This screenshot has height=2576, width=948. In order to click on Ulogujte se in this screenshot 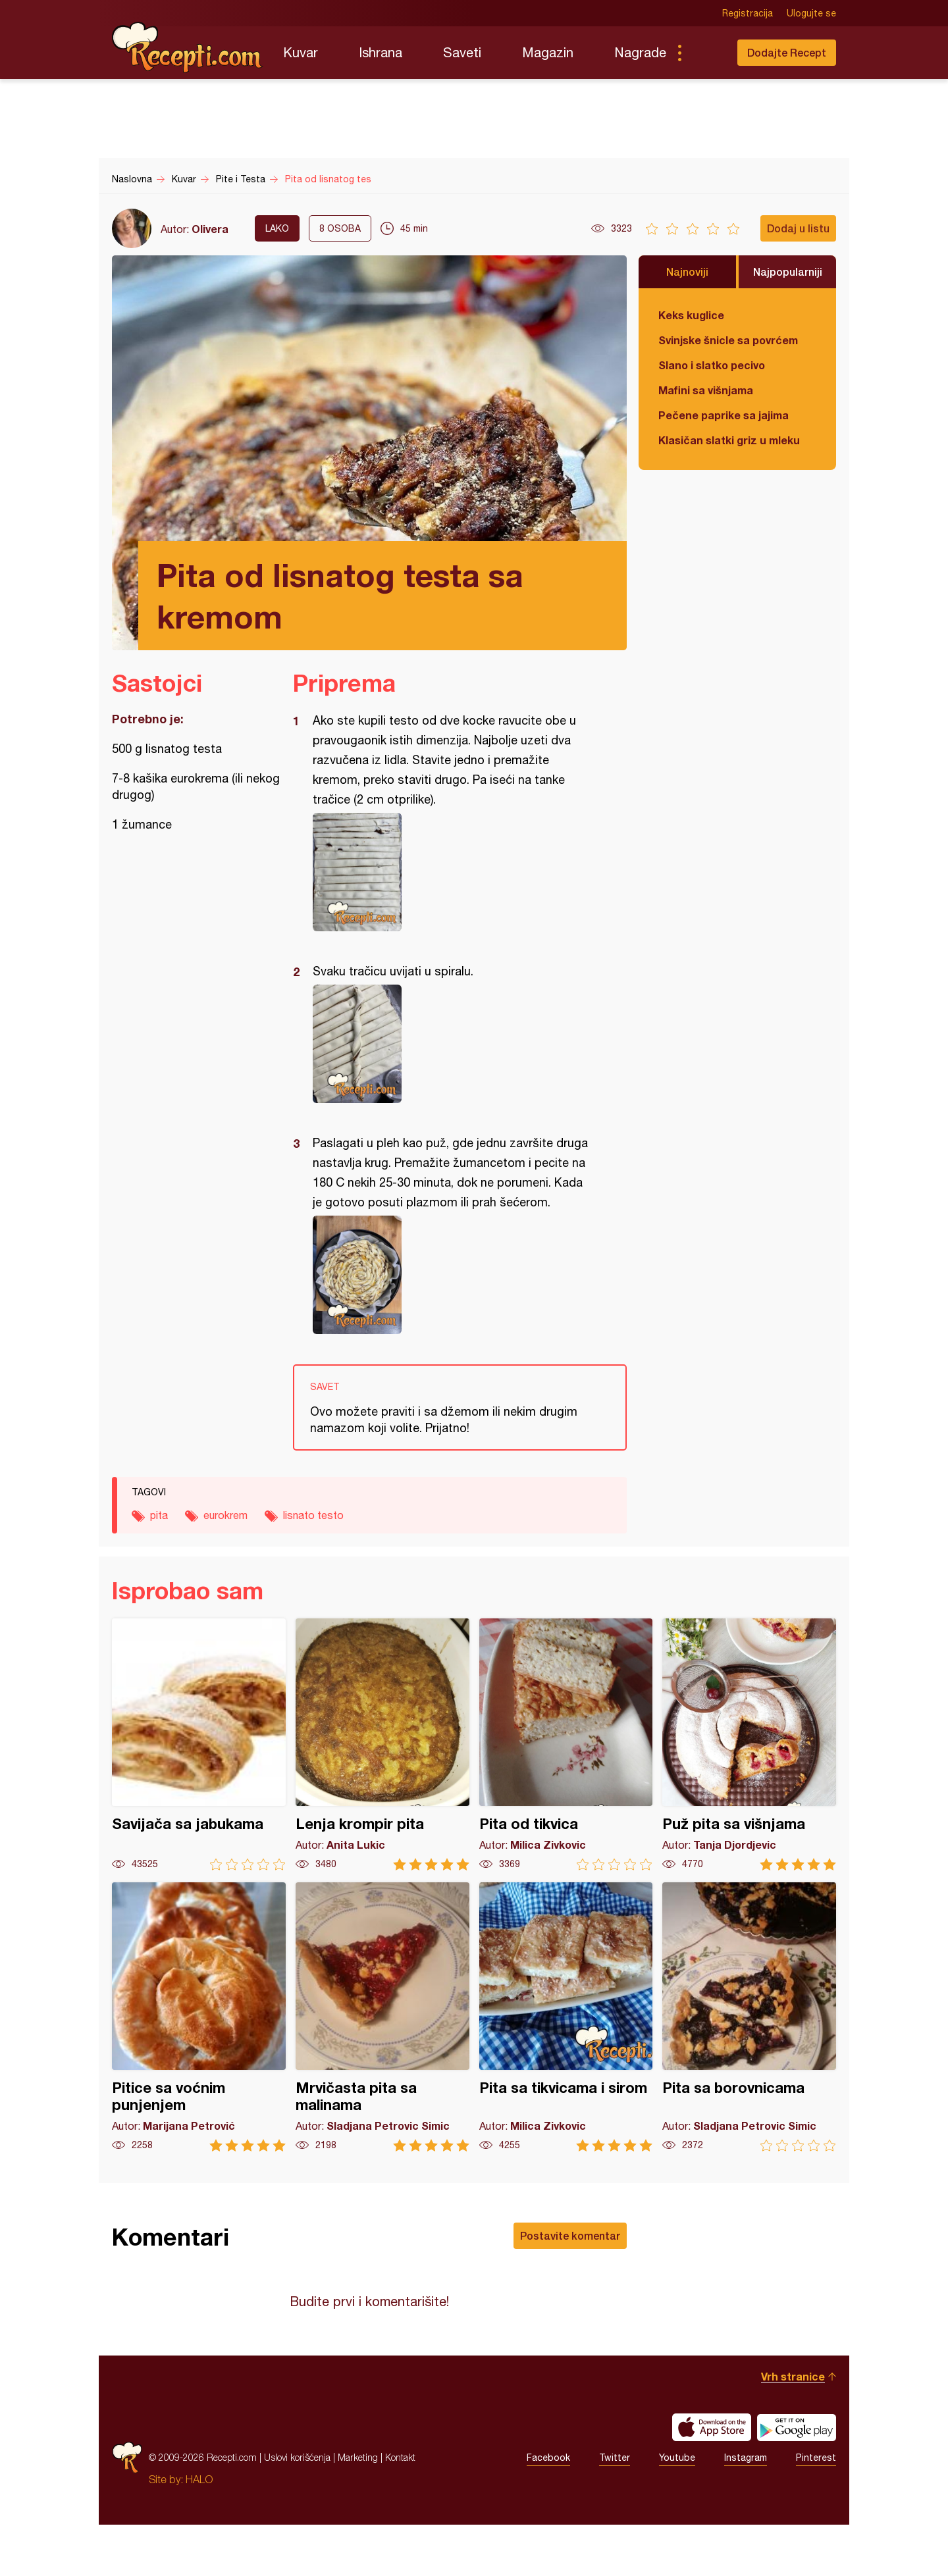, I will do `click(811, 13)`.